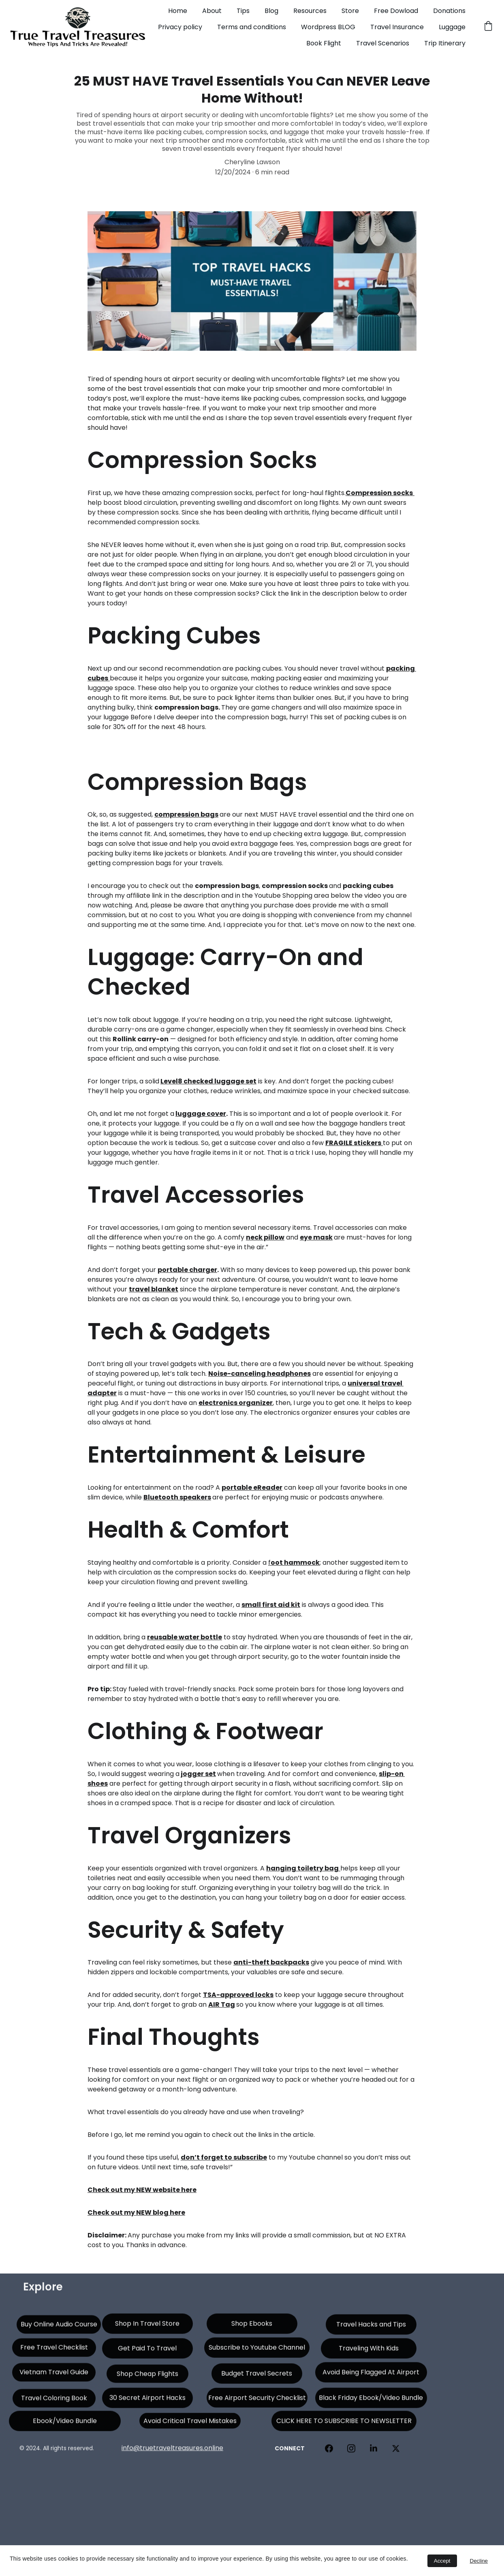 This screenshot has width=504, height=2576. What do you see at coordinates (295, 1562) in the screenshot?
I see `oot hammock` at bounding box center [295, 1562].